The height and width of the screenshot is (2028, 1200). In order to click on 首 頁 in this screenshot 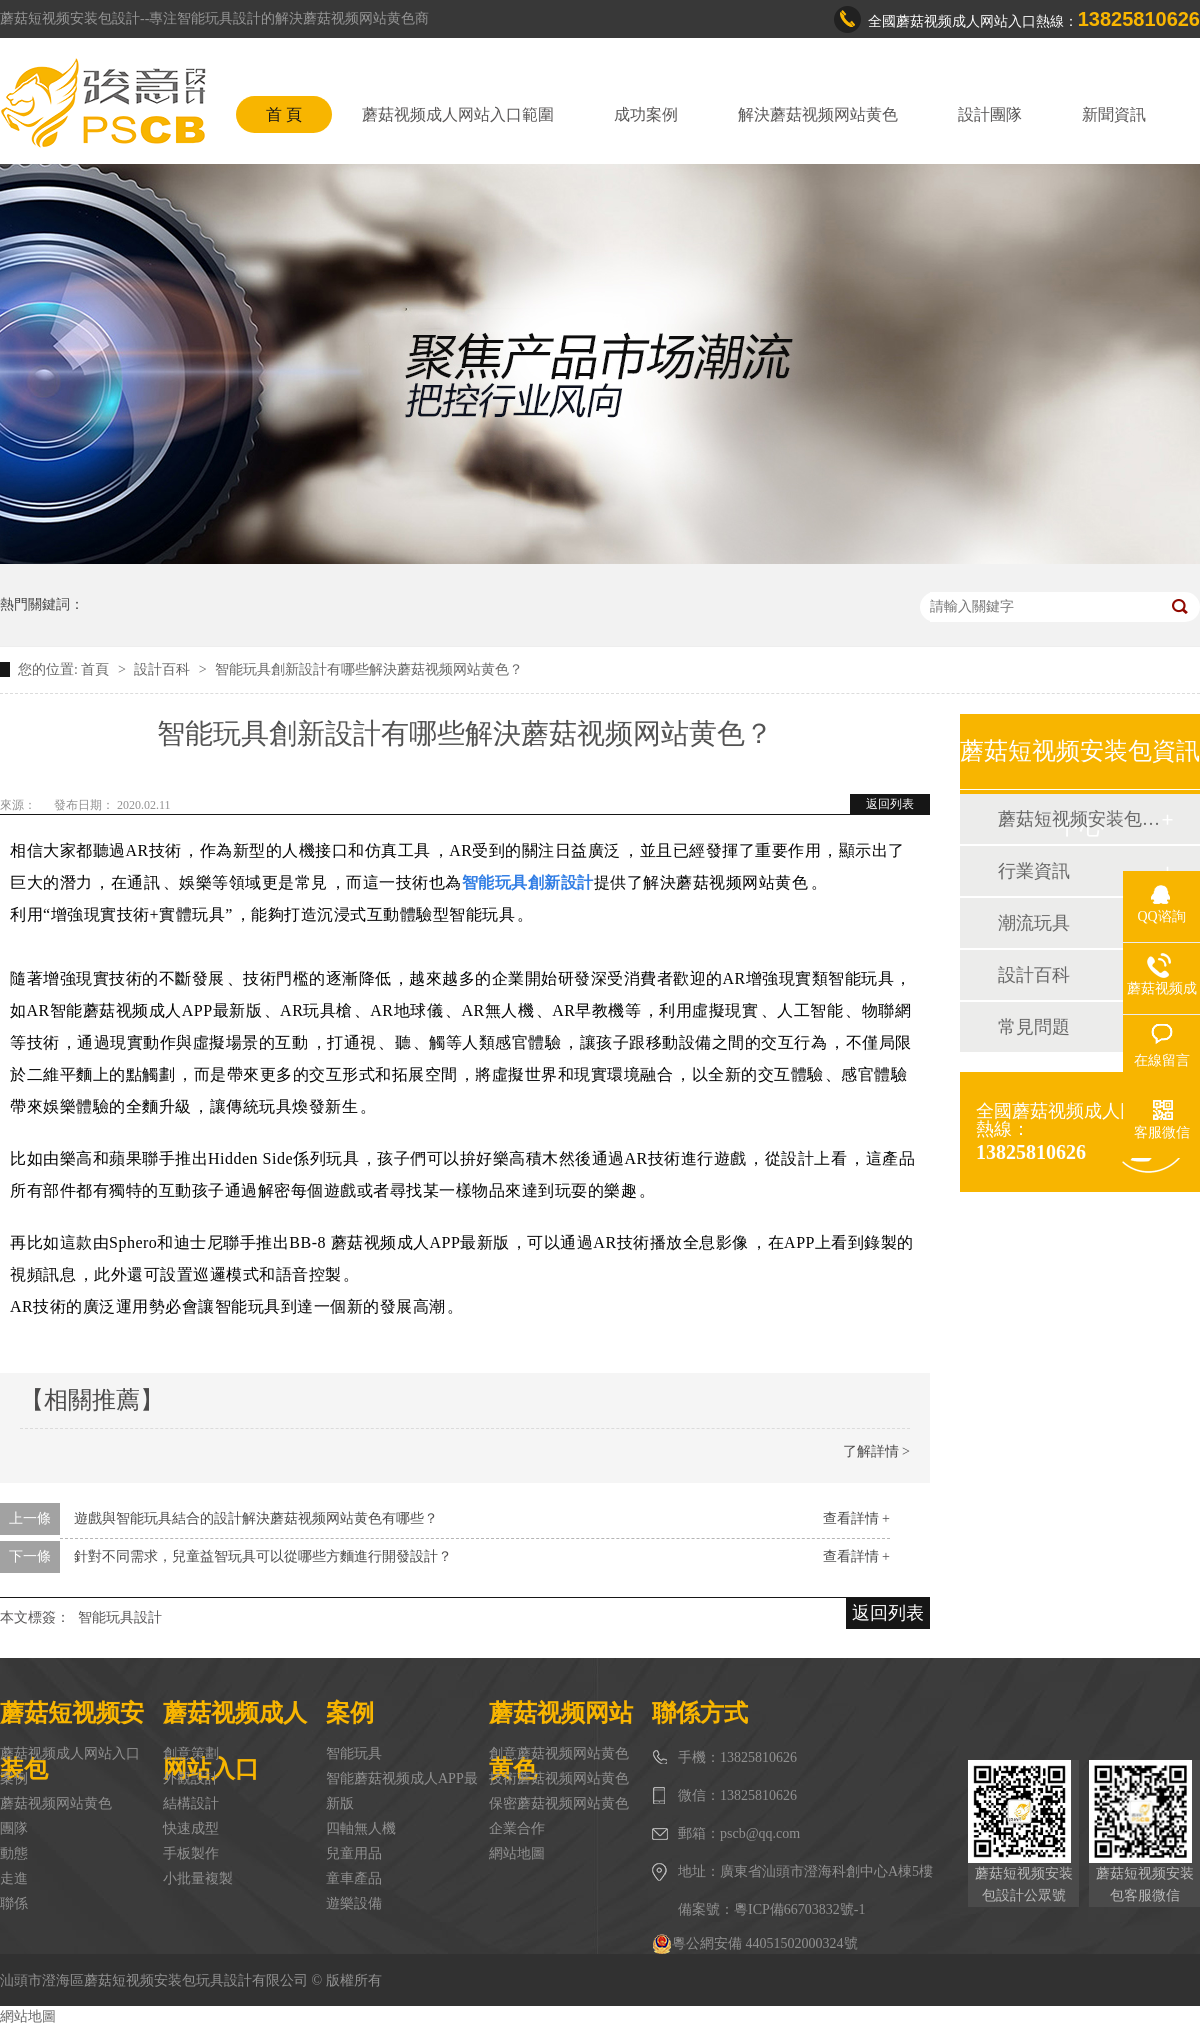, I will do `click(284, 114)`.